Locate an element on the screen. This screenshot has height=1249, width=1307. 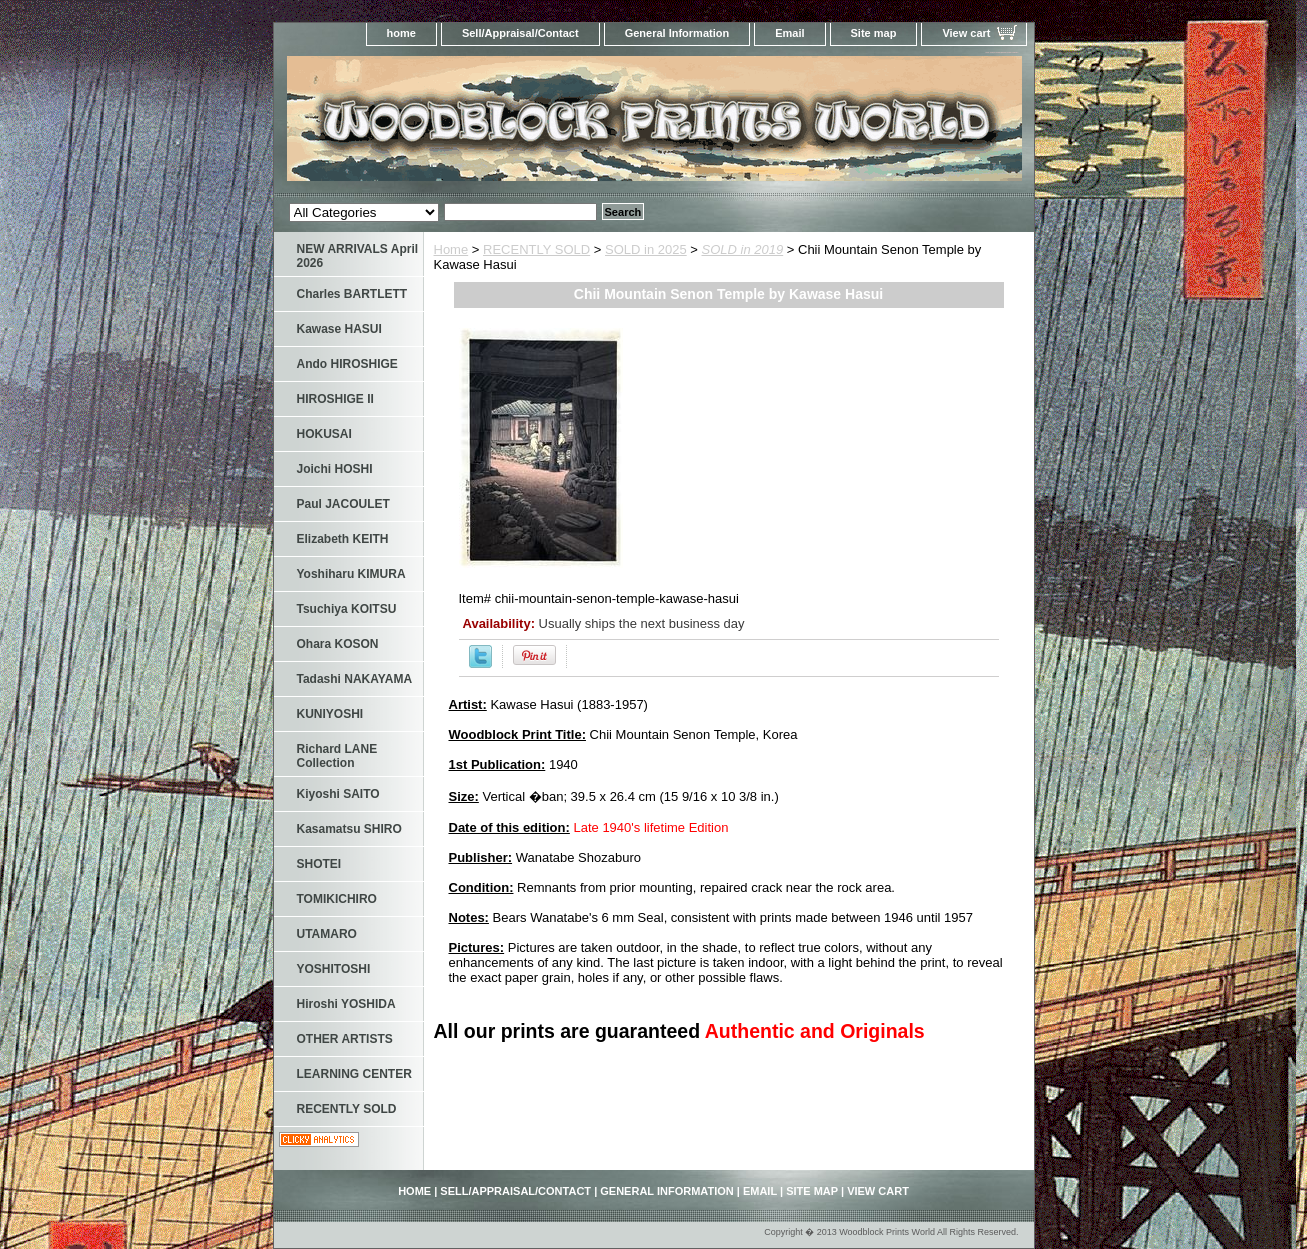
YOSHITOSHI is located at coordinates (334, 969).